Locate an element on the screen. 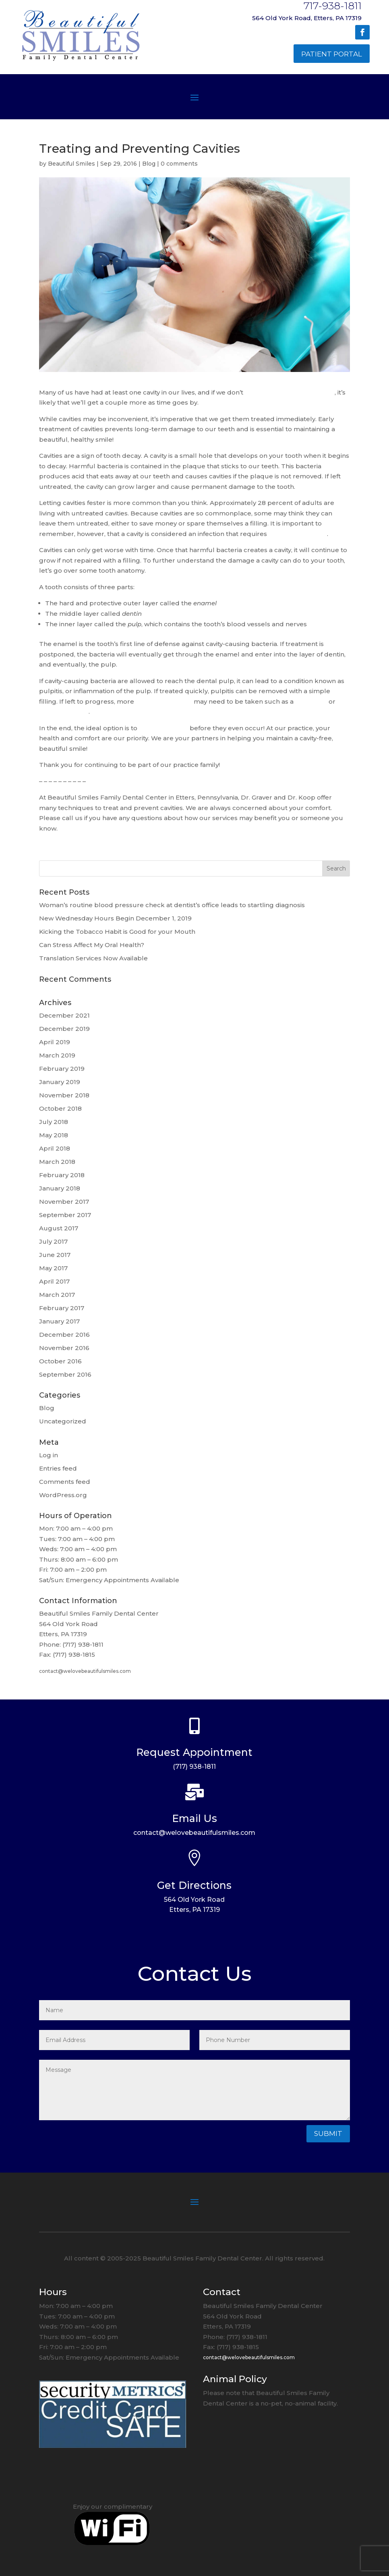  March 2018 is located at coordinates (57, 1161).